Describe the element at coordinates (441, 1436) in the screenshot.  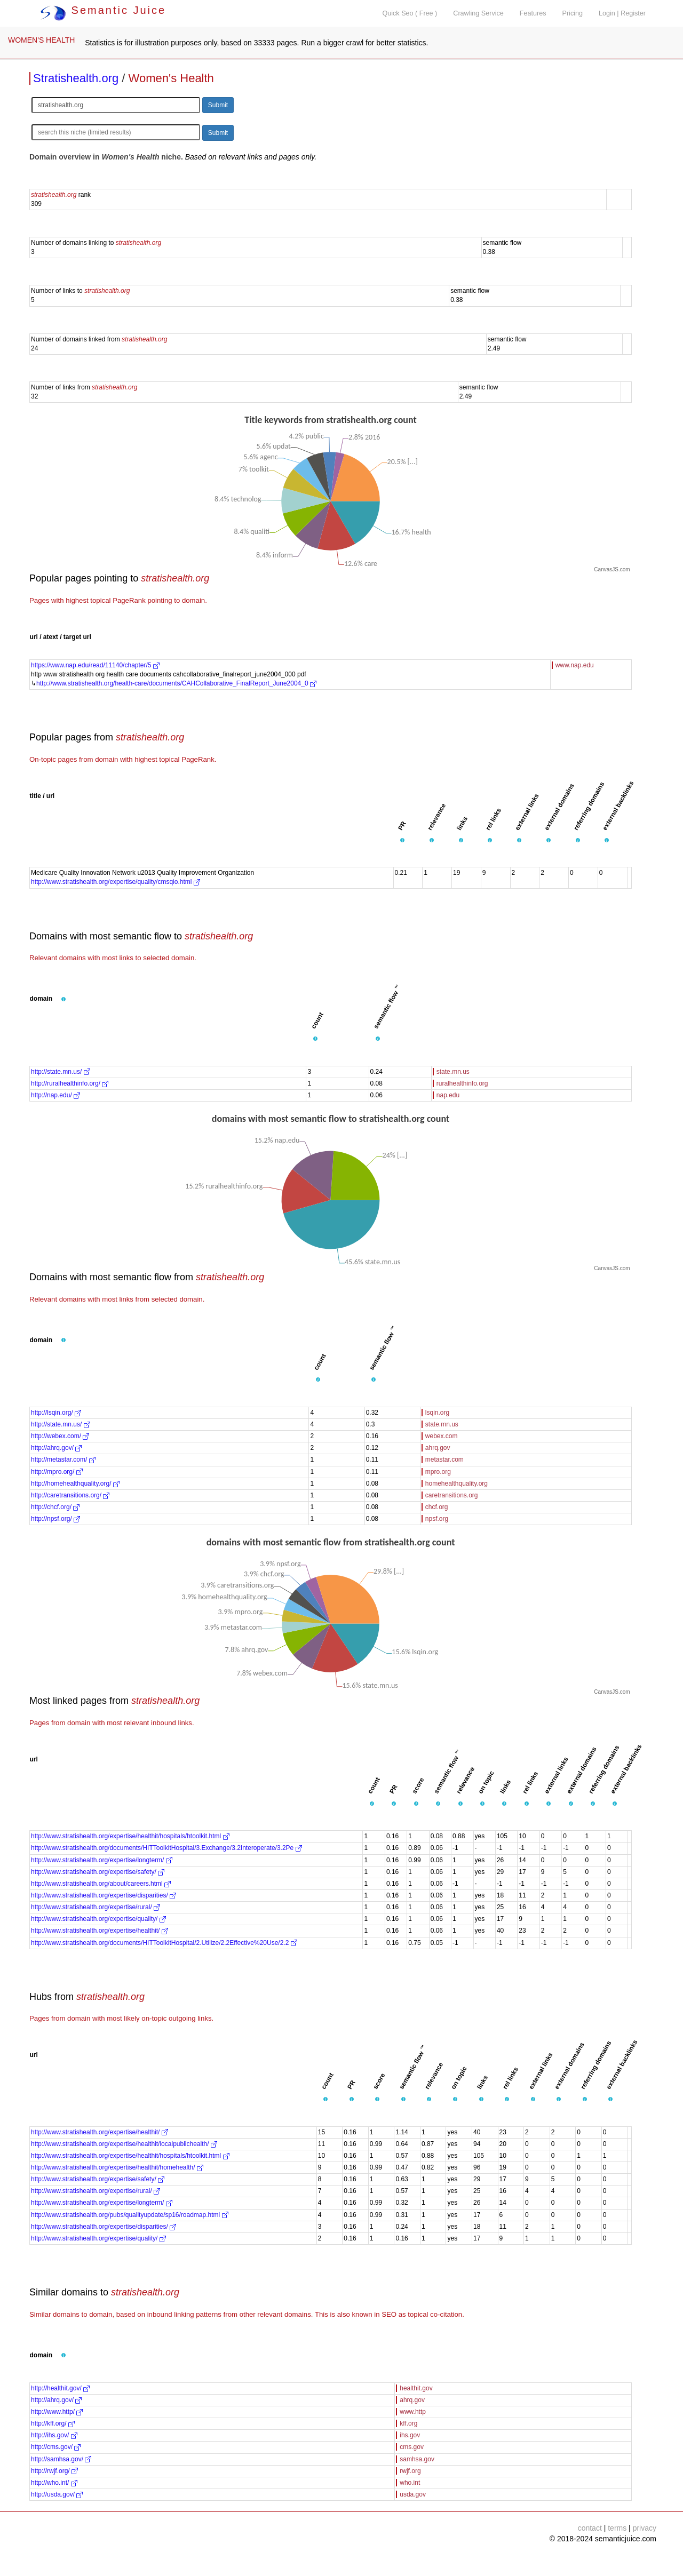
I see `webex.com` at that location.